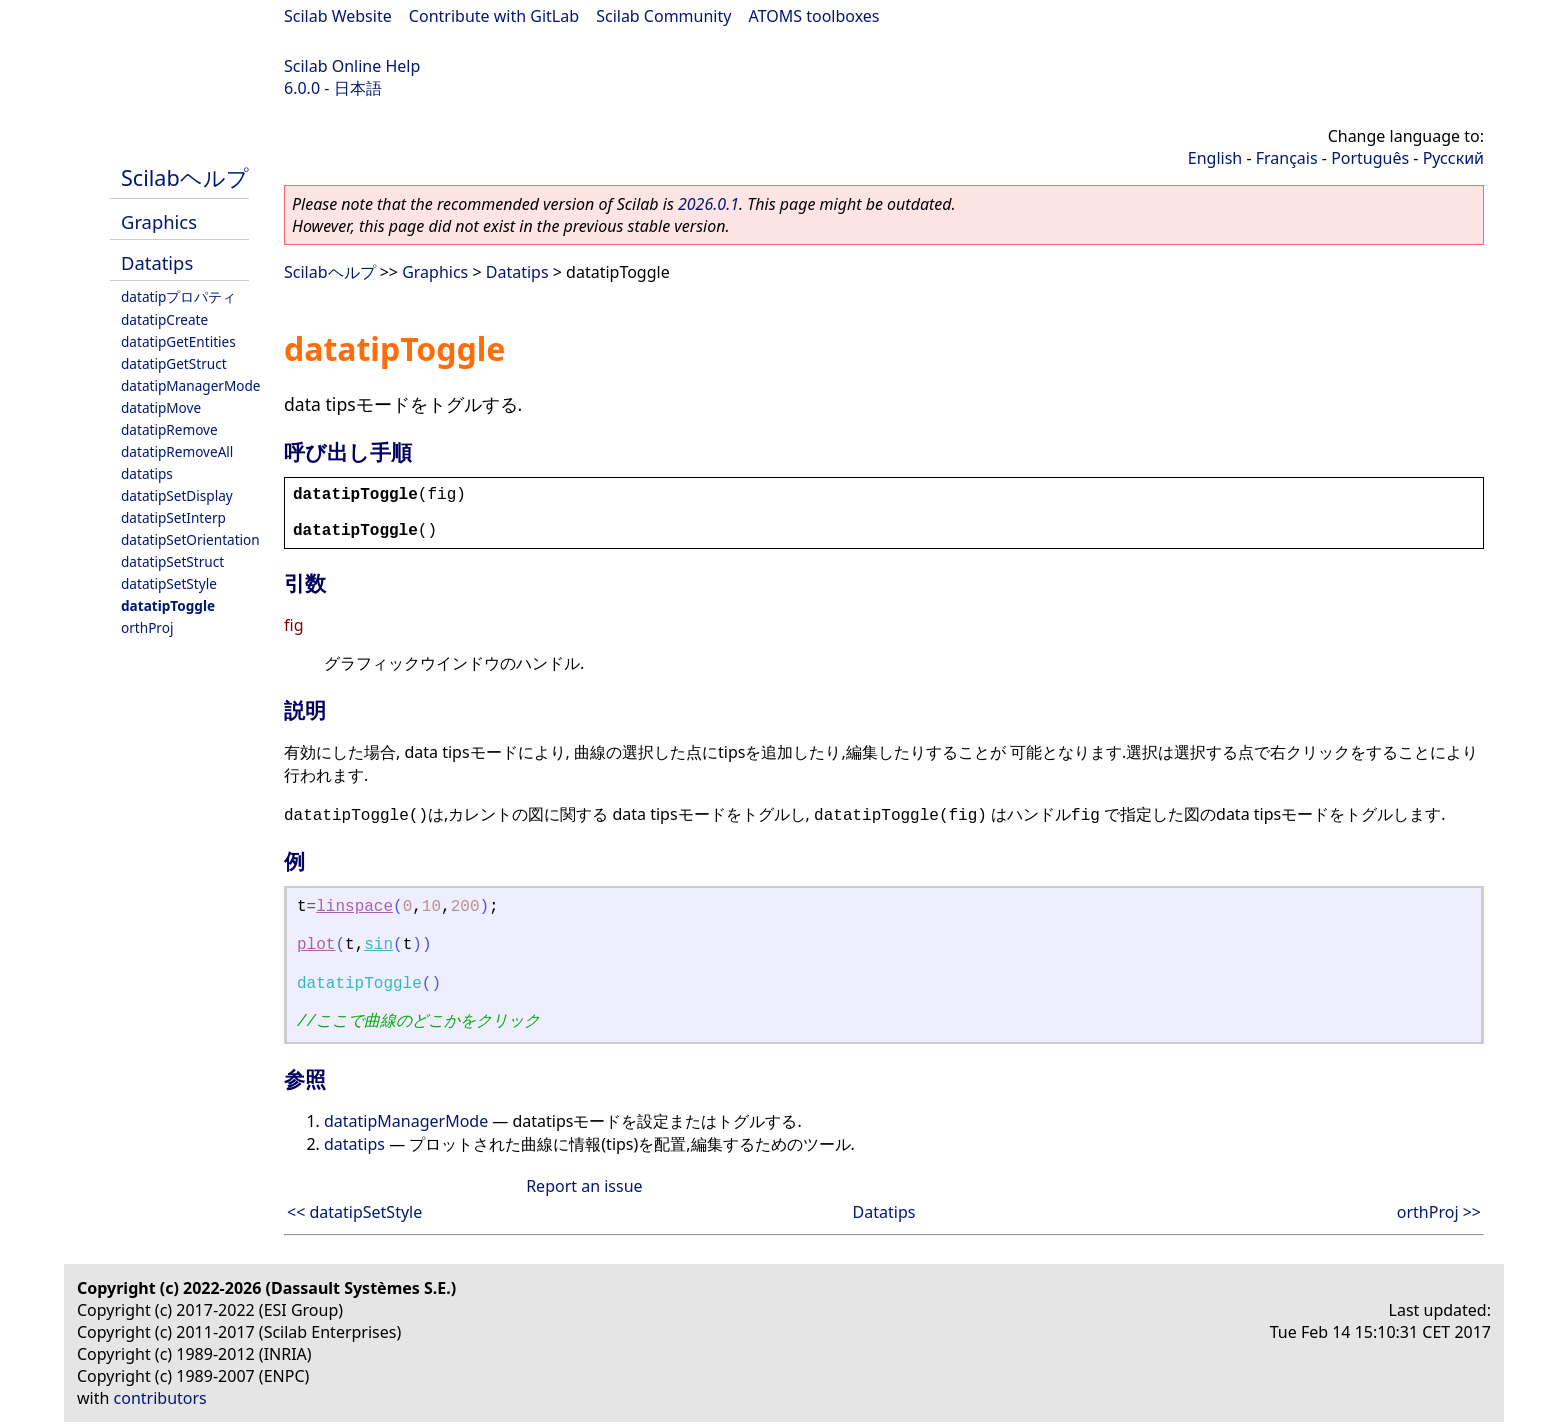 The height and width of the screenshot is (1427, 1568). Describe the element at coordinates (1370, 158) in the screenshot. I see `Português` at that location.